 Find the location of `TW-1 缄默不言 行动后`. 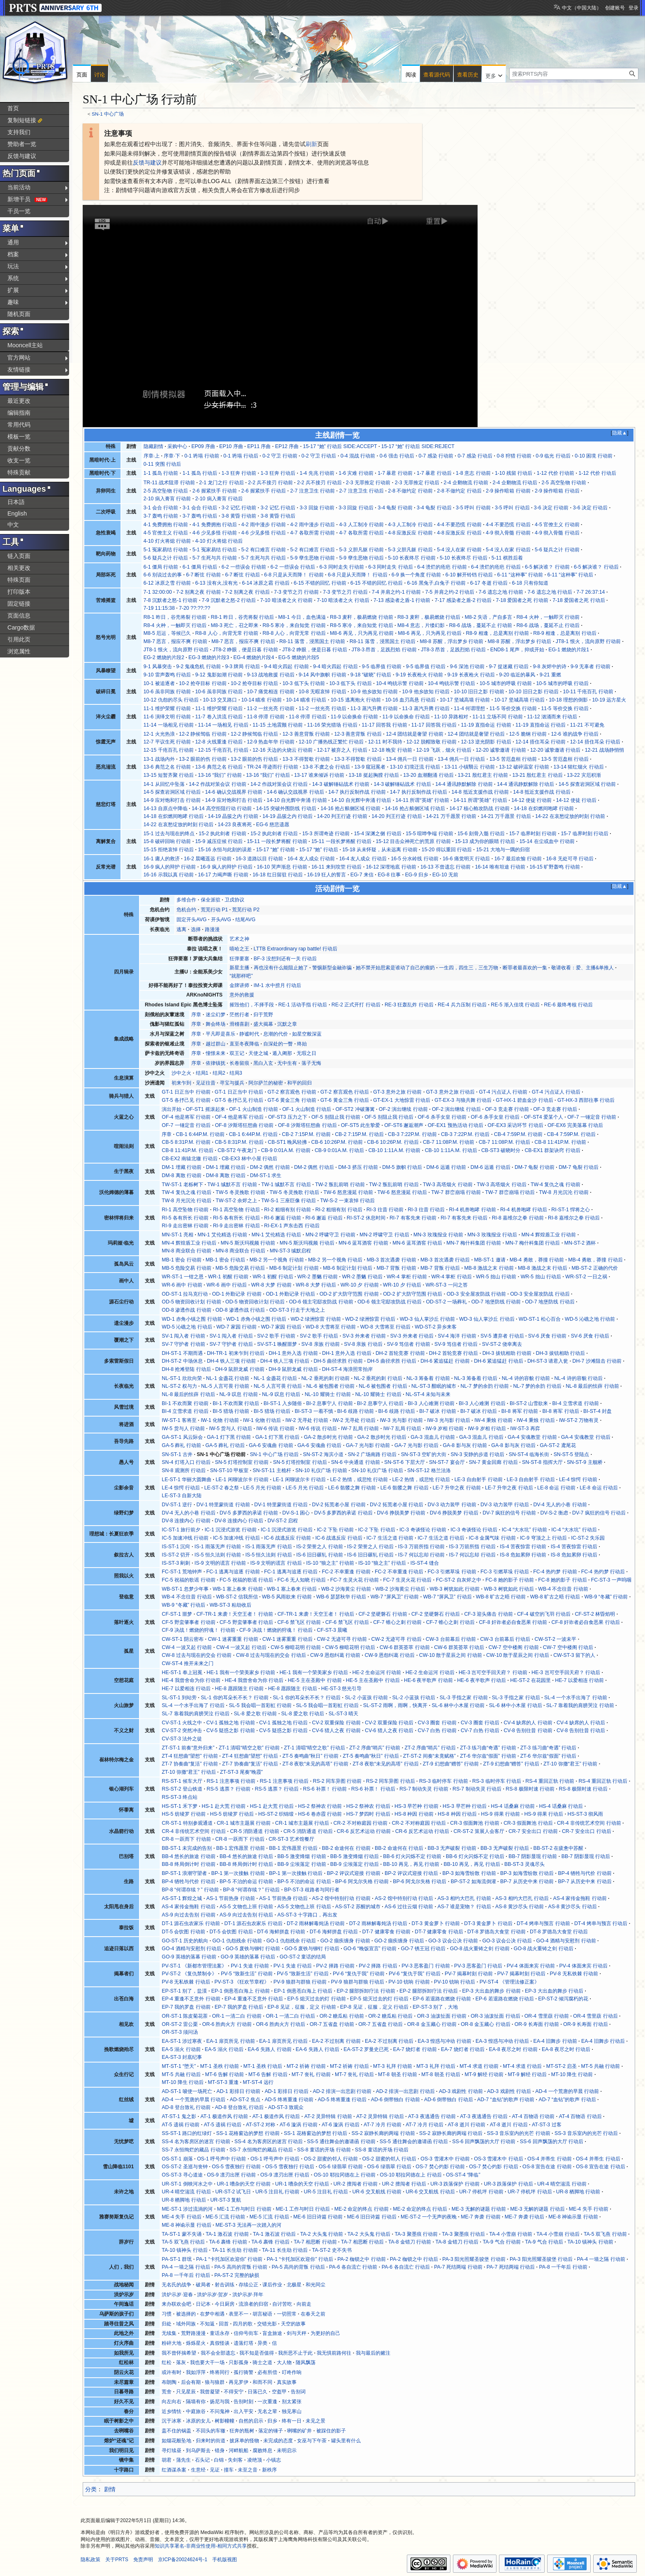

TW-1 缄默不言 行动后 is located at coordinates (286, 1184).